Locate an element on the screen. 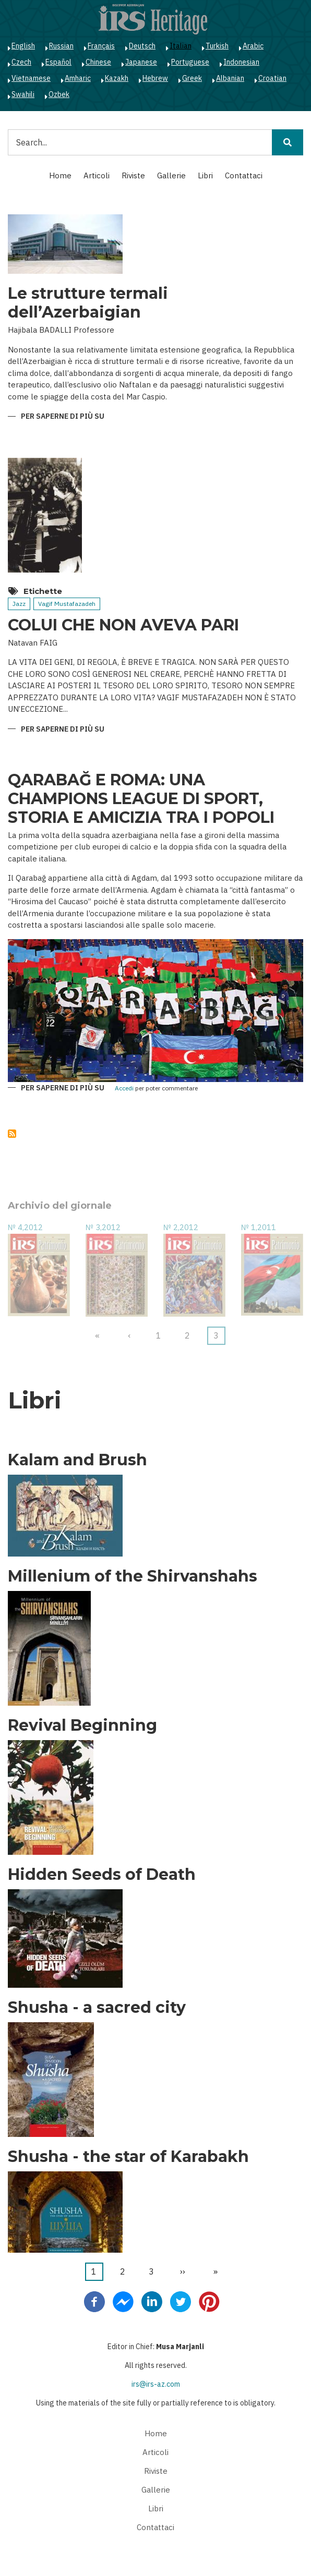 This screenshot has height=2576, width=311. Jazz is located at coordinates (19, 603).